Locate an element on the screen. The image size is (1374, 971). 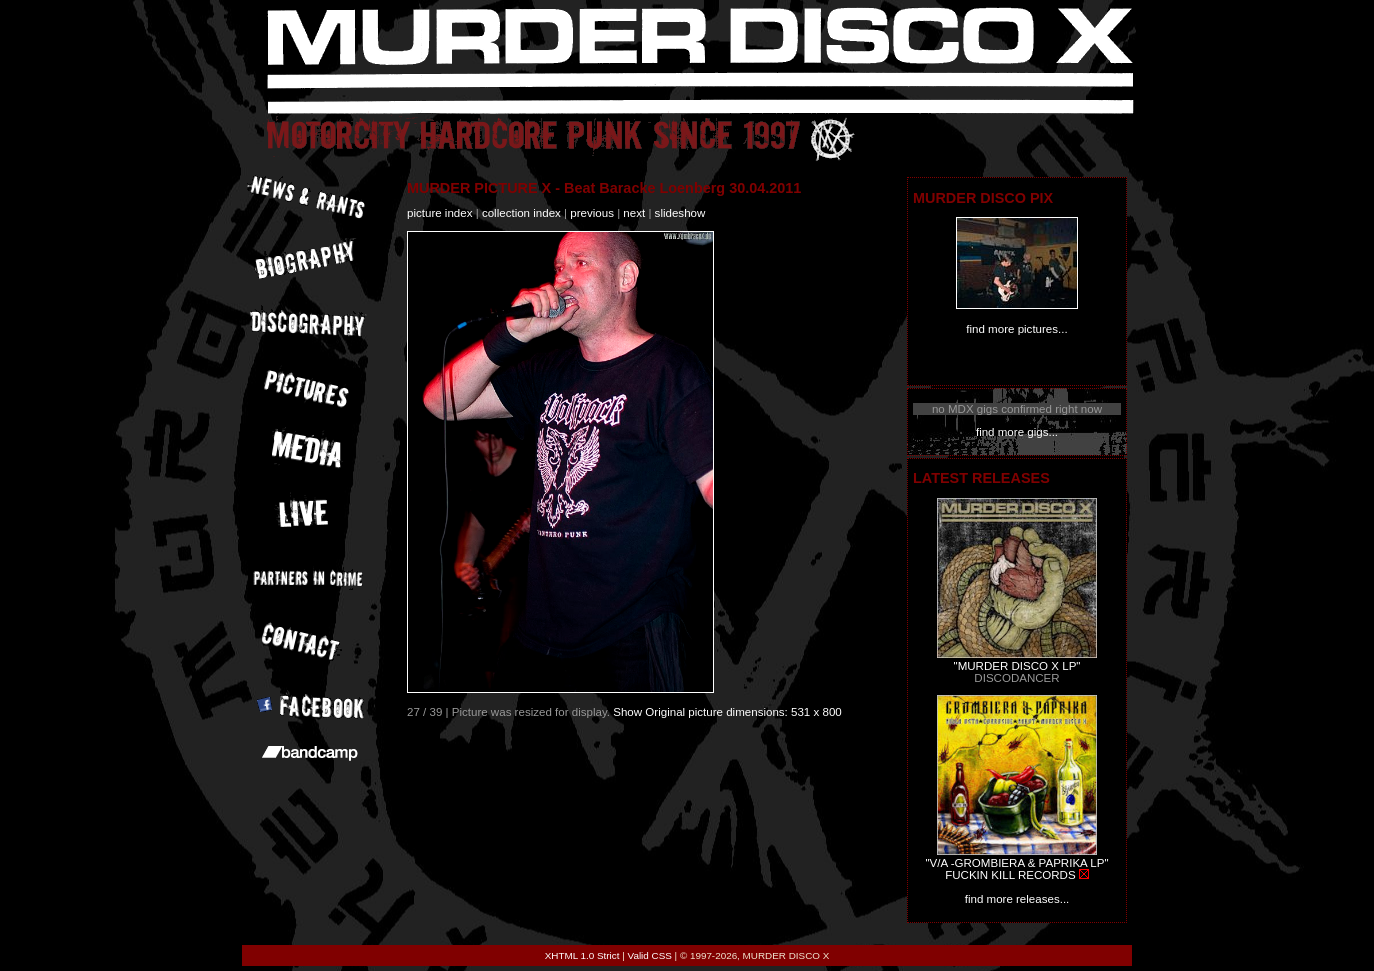
collection index is located at coordinates (521, 213).